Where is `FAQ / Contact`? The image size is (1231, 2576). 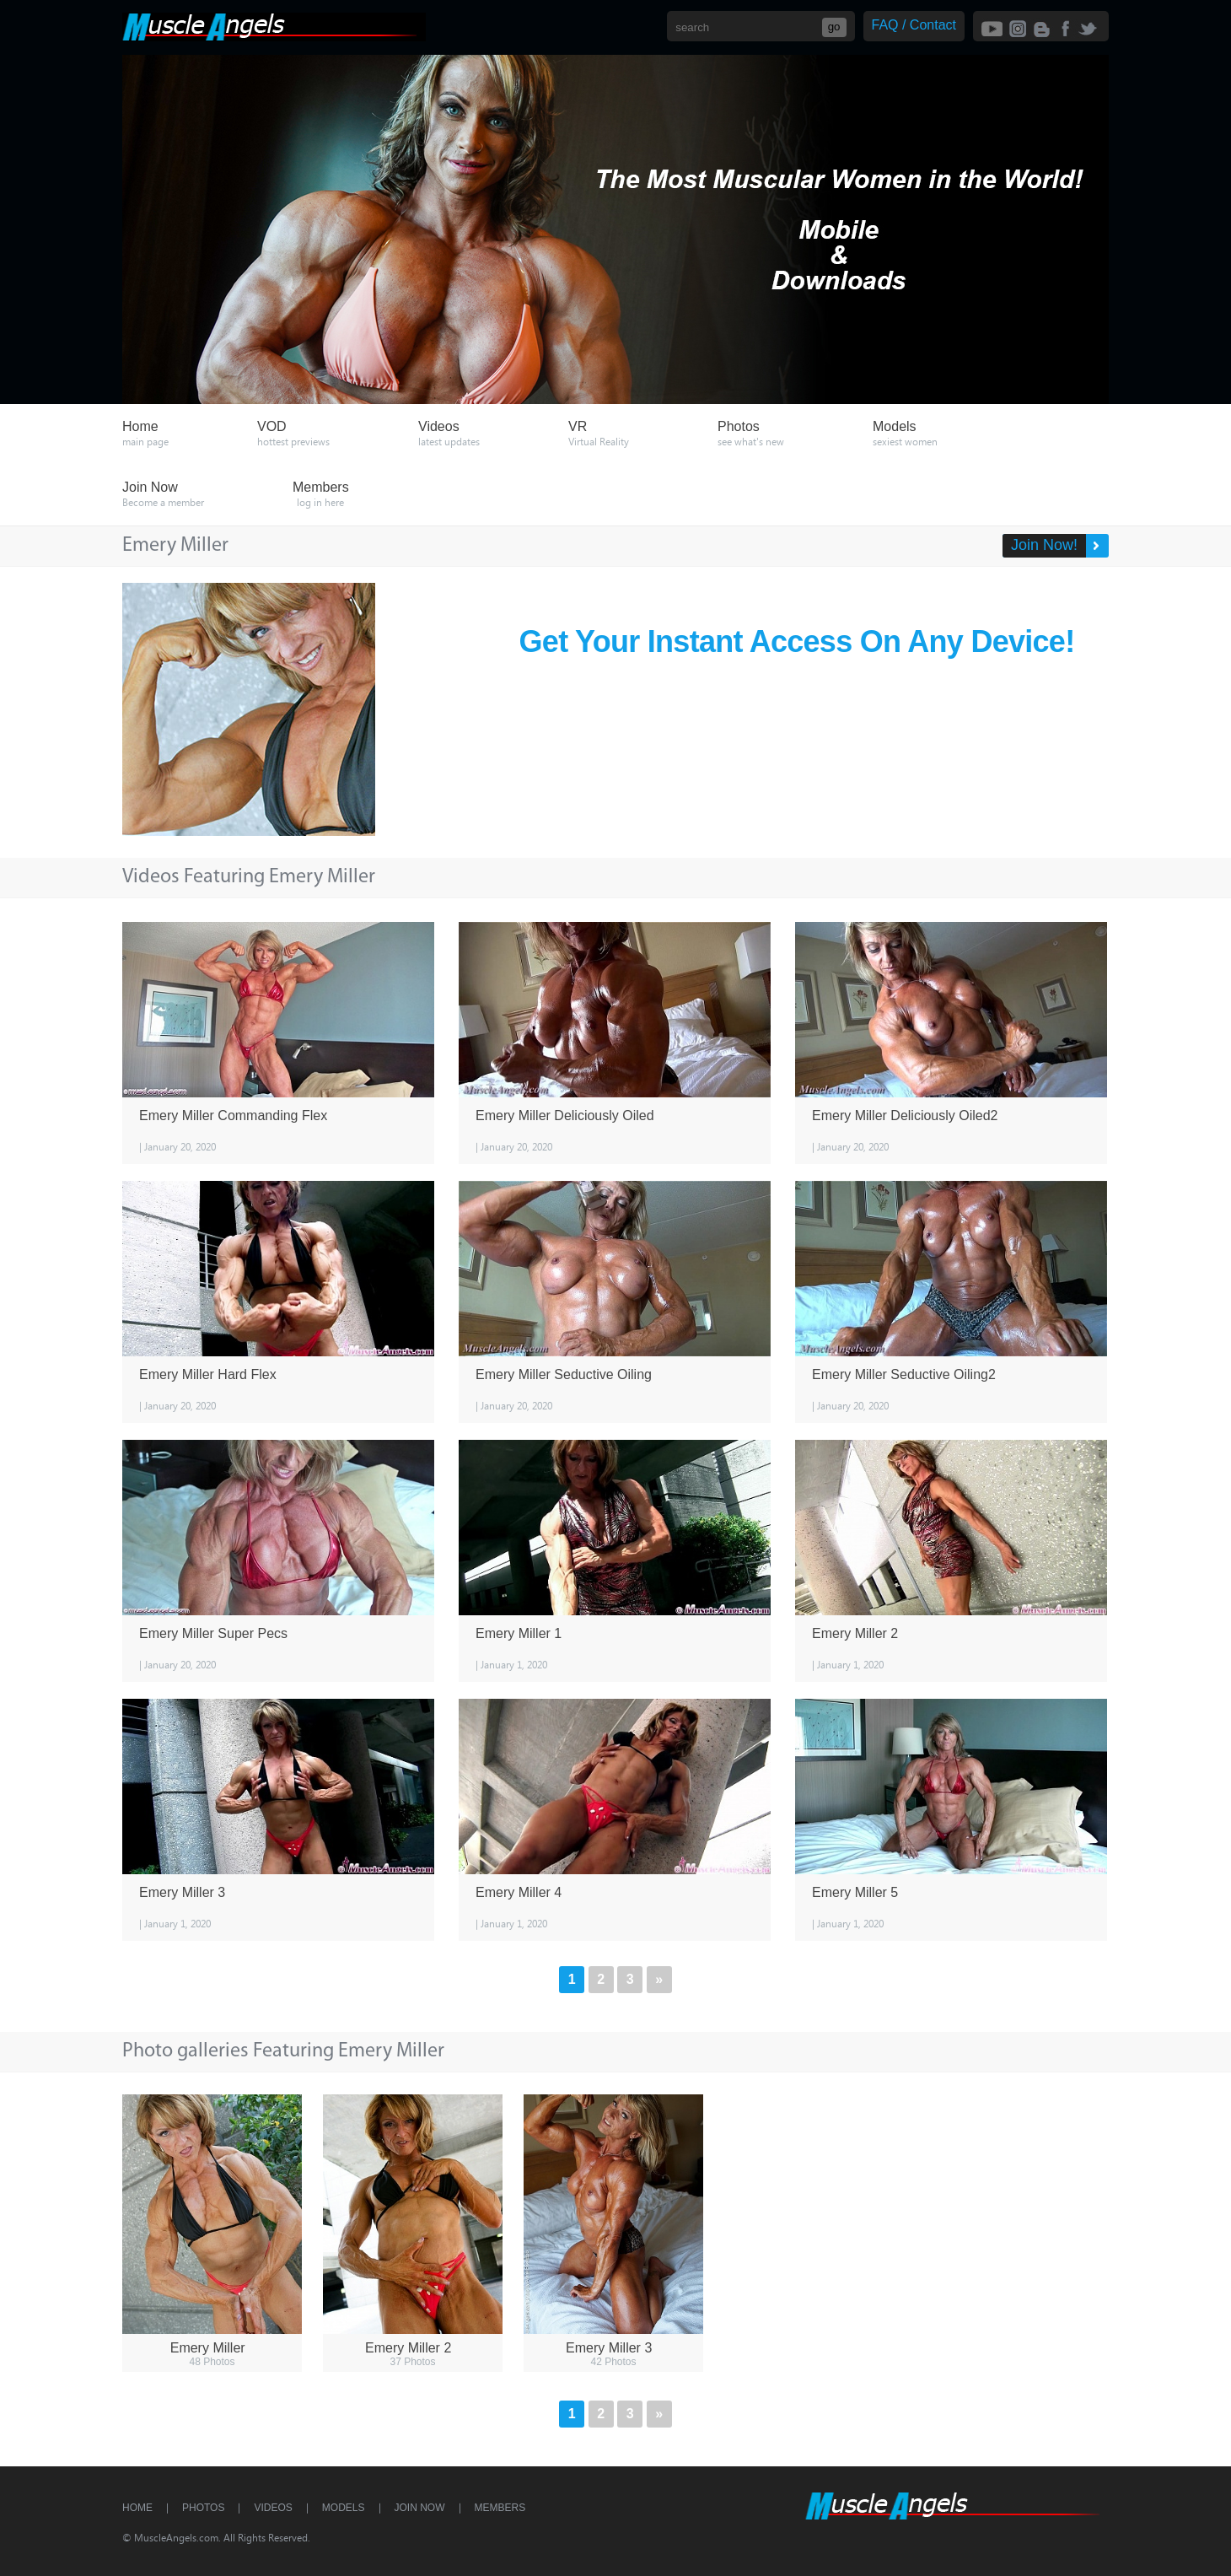 FAQ / Contact is located at coordinates (914, 25).